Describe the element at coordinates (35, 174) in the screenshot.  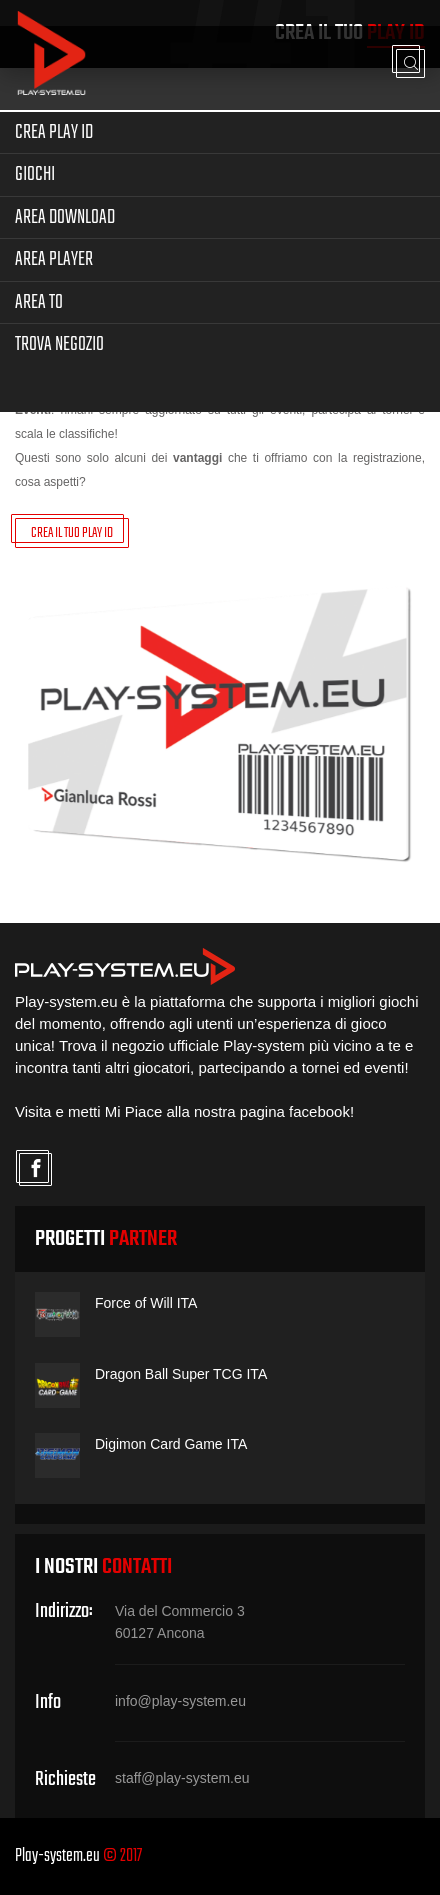
I see `Giochi` at that location.